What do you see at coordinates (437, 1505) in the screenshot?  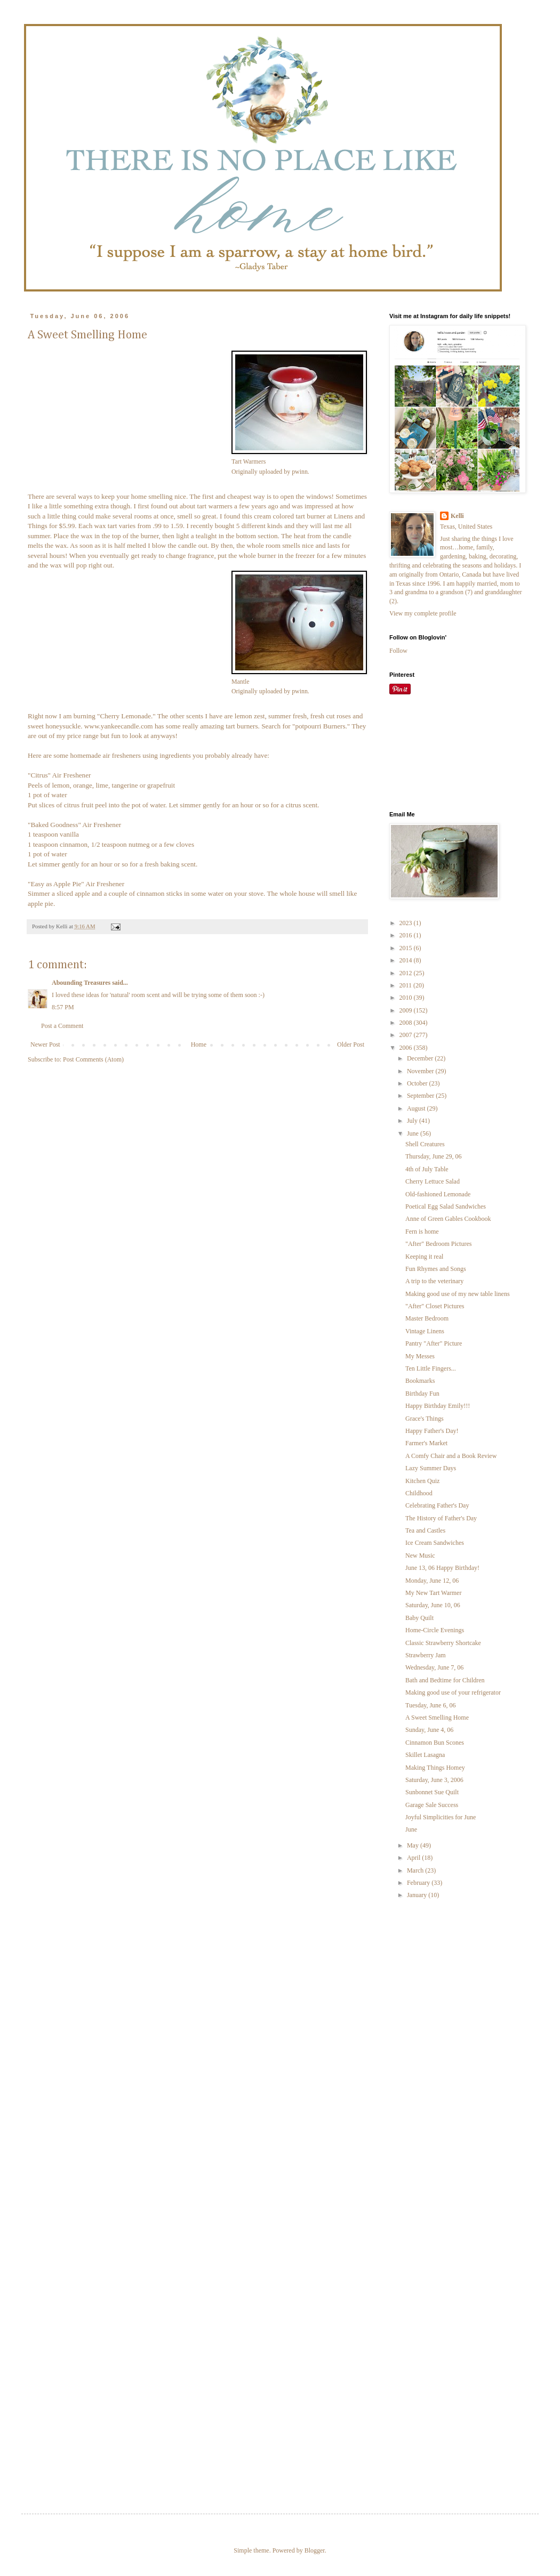 I see `Celebrating Father's Day` at bounding box center [437, 1505].